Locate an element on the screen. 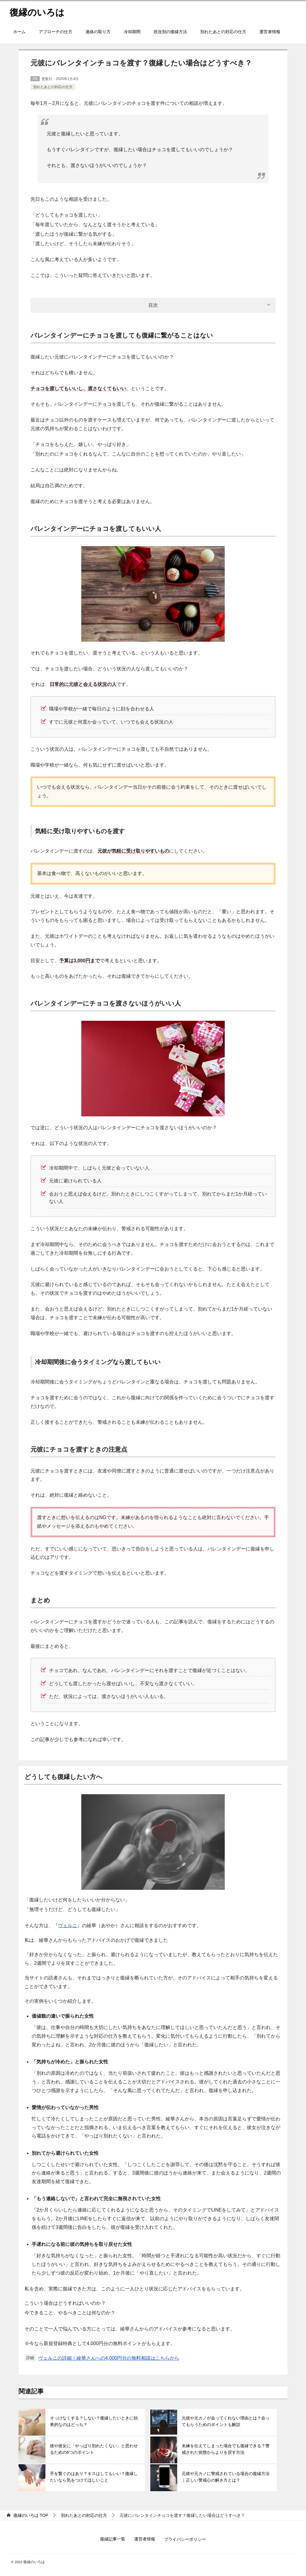 This screenshot has width=306, height=2576. ヴェルニ is located at coordinates (67, 1925).